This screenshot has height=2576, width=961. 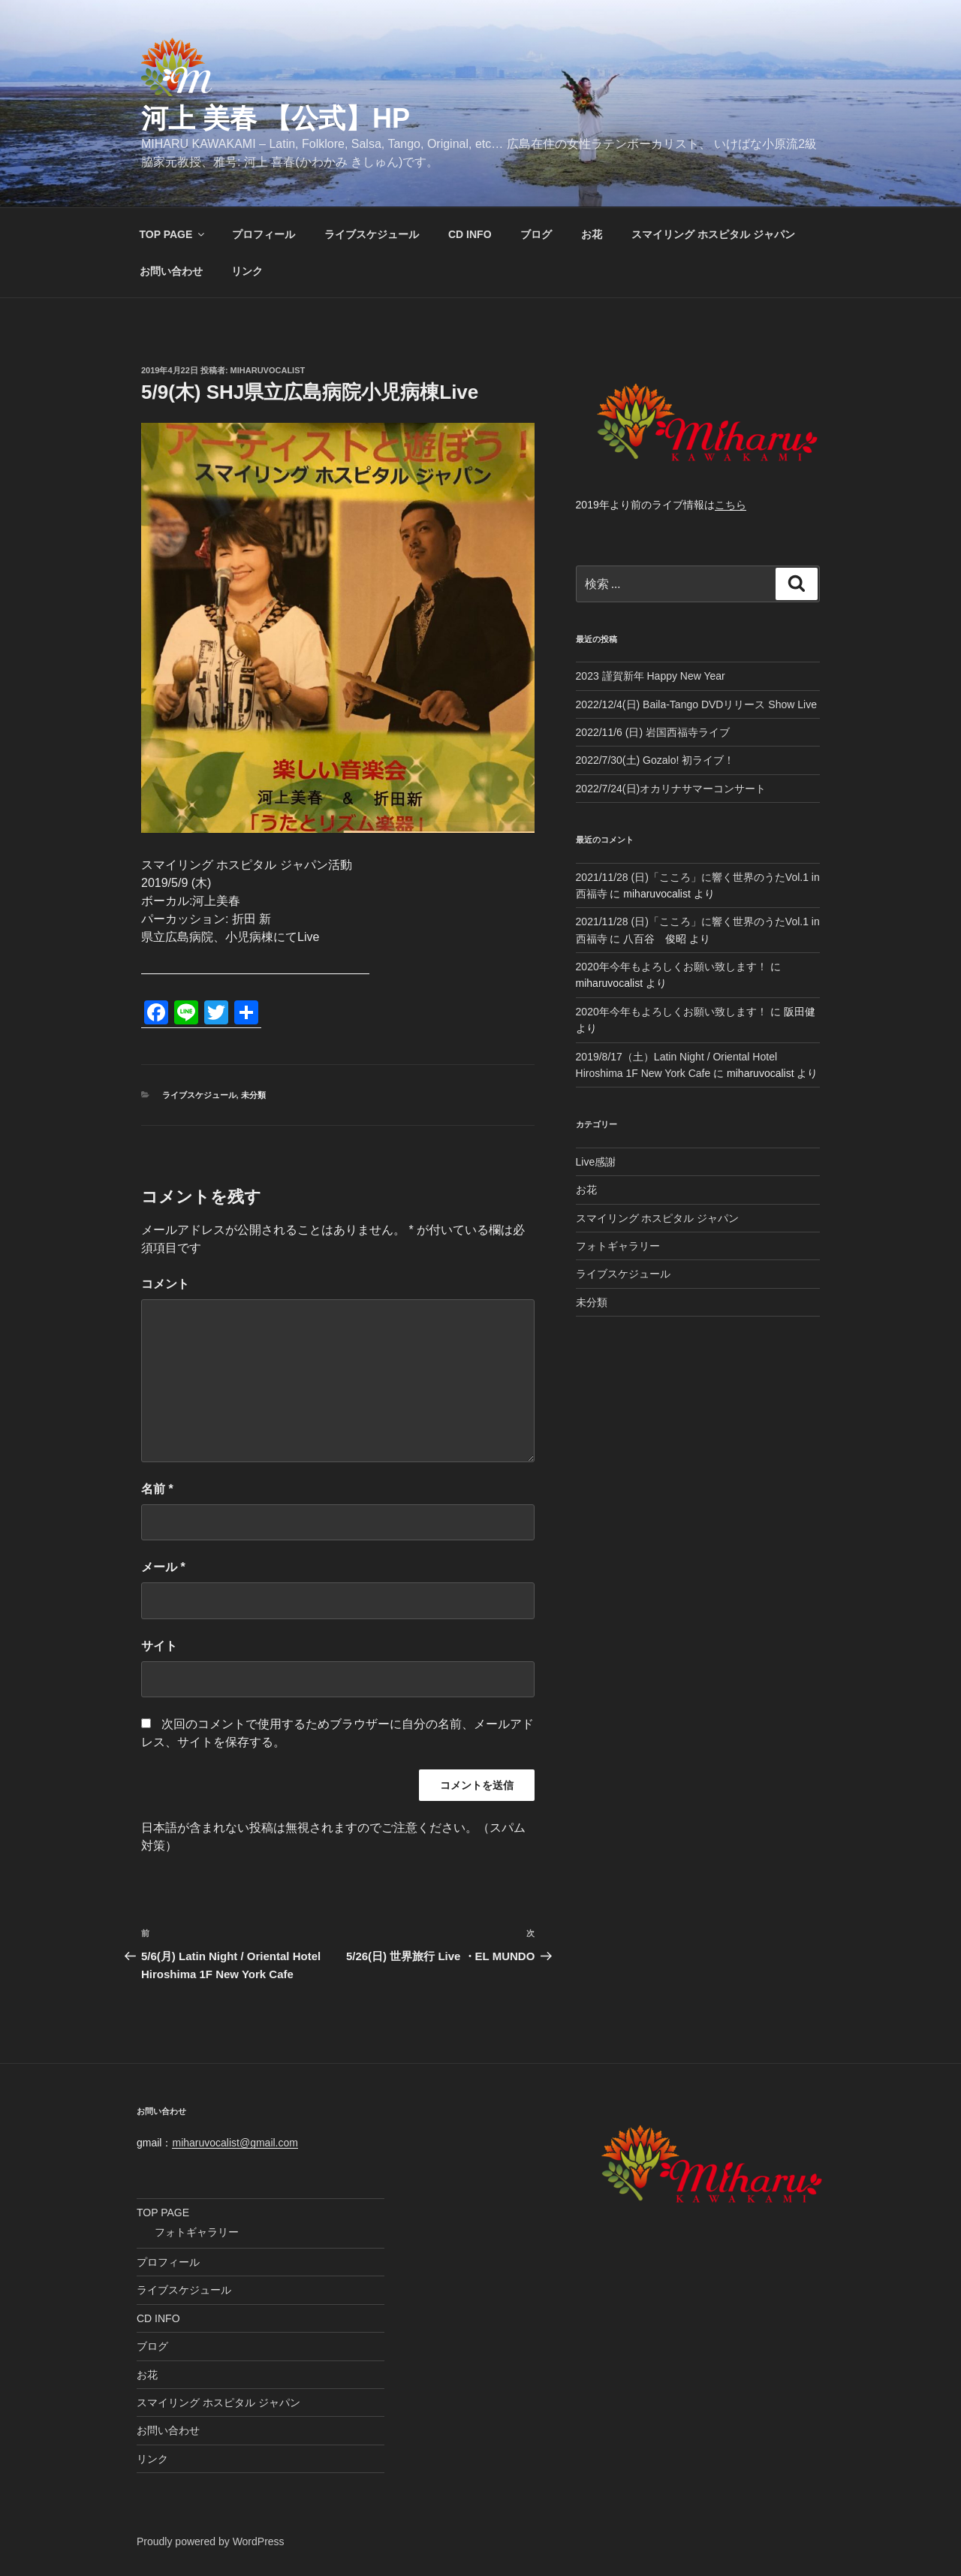 What do you see at coordinates (157, 1489) in the screenshot?
I see `名前` at bounding box center [157, 1489].